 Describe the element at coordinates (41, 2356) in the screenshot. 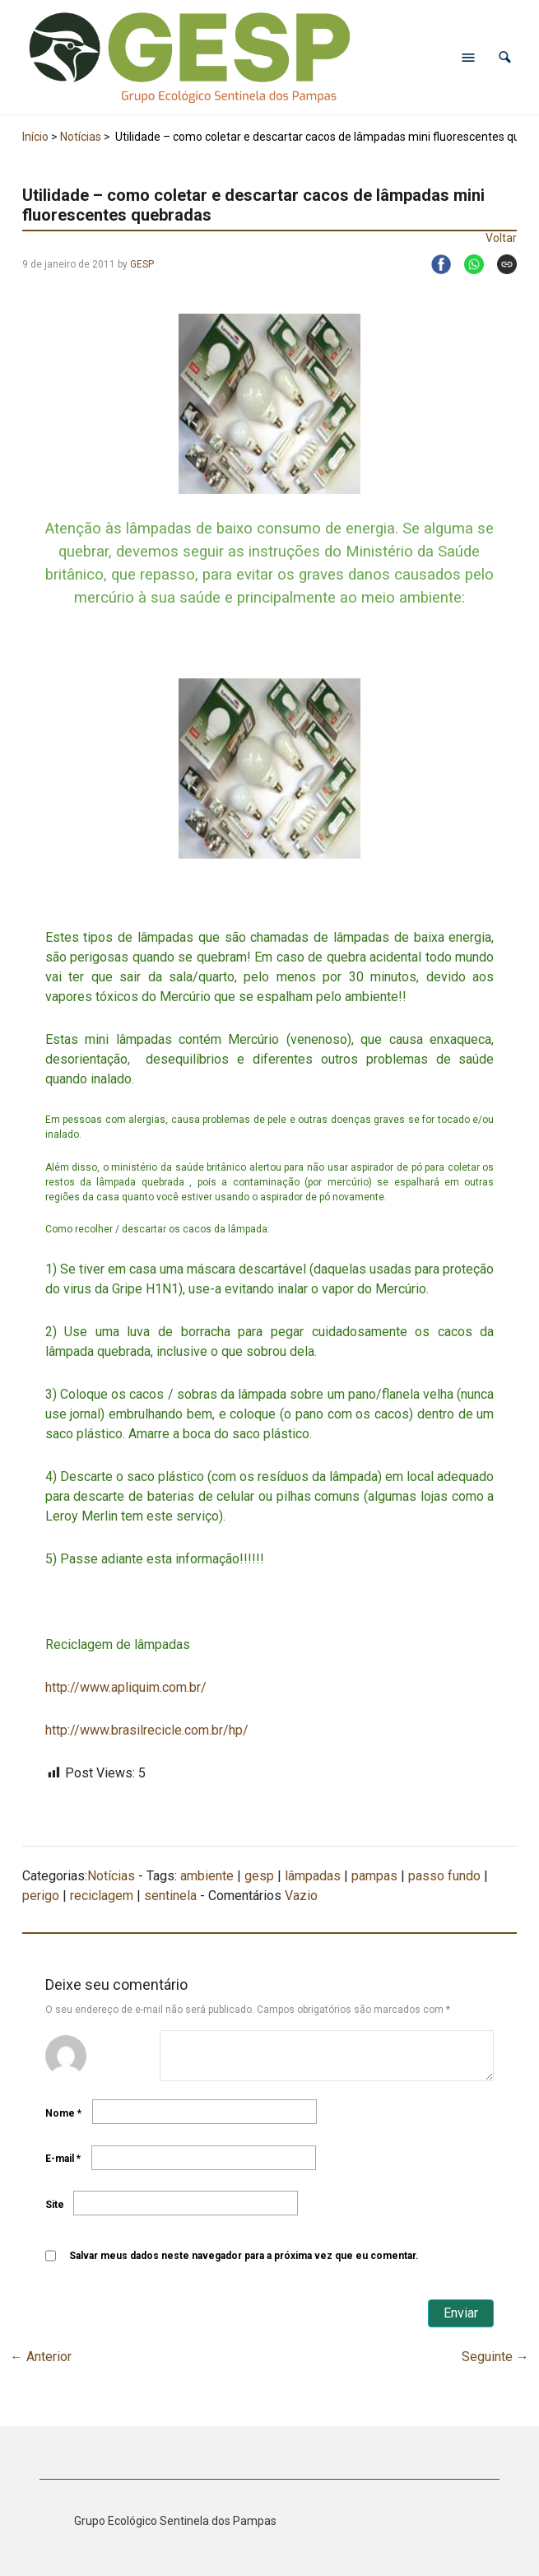

I see `Anterior` at that location.